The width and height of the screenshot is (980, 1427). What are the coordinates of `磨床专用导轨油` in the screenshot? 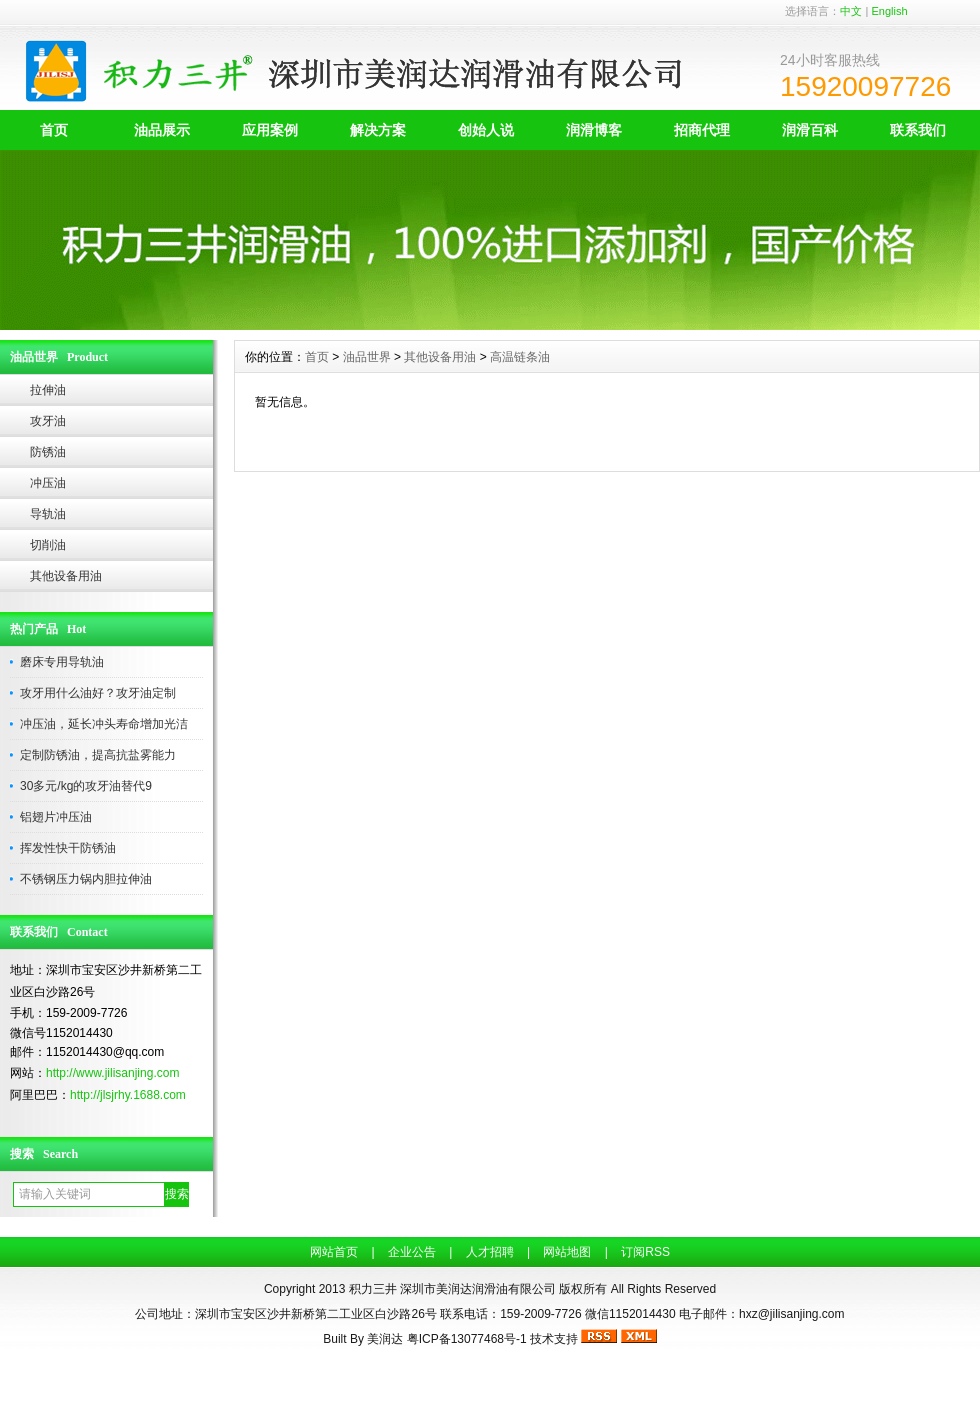 It's located at (62, 662).